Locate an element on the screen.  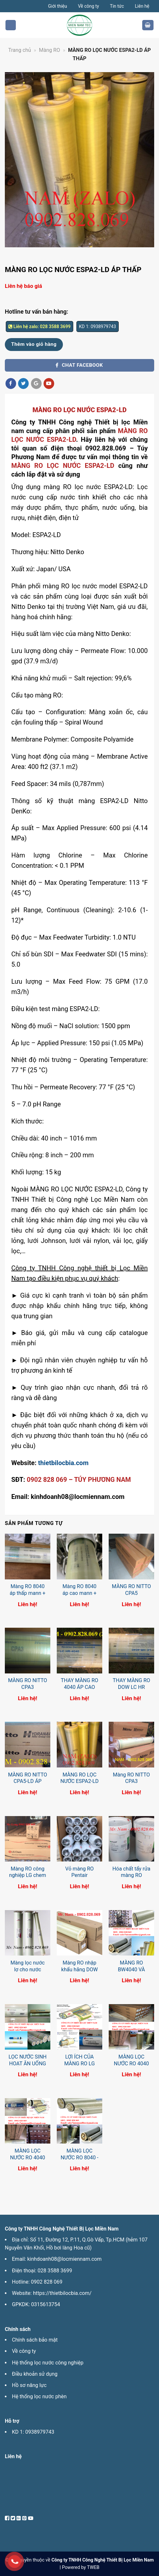
Màng RO nhập khẩu hãng DOW is located at coordinates (79, 1966).